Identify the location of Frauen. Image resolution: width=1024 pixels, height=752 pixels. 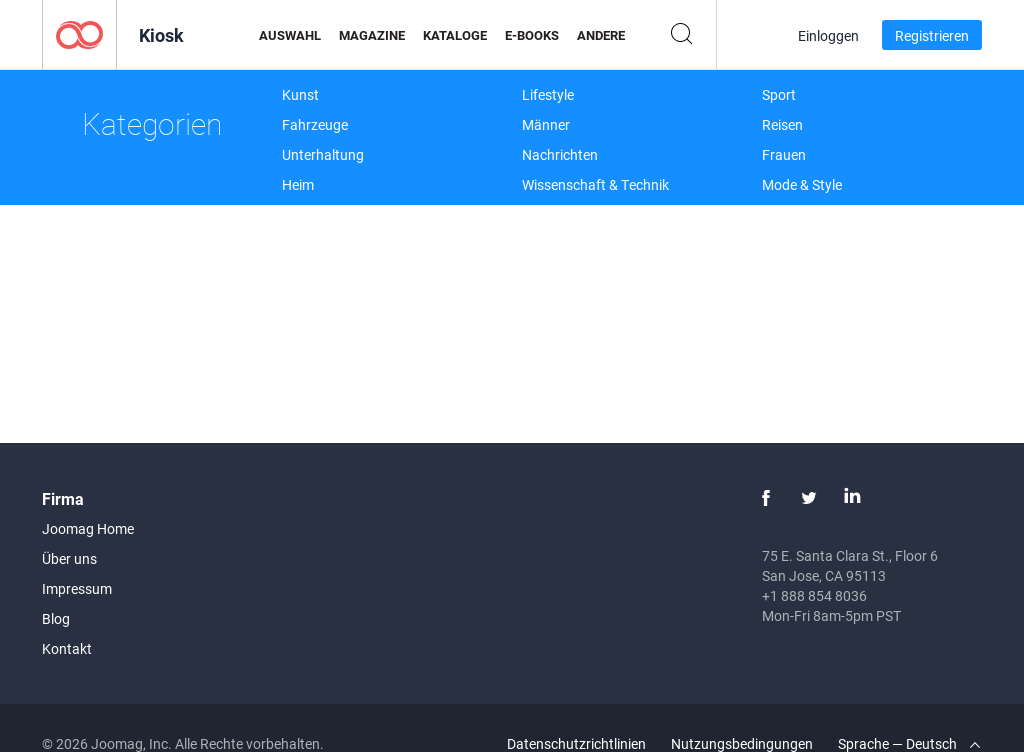
(784, 154).